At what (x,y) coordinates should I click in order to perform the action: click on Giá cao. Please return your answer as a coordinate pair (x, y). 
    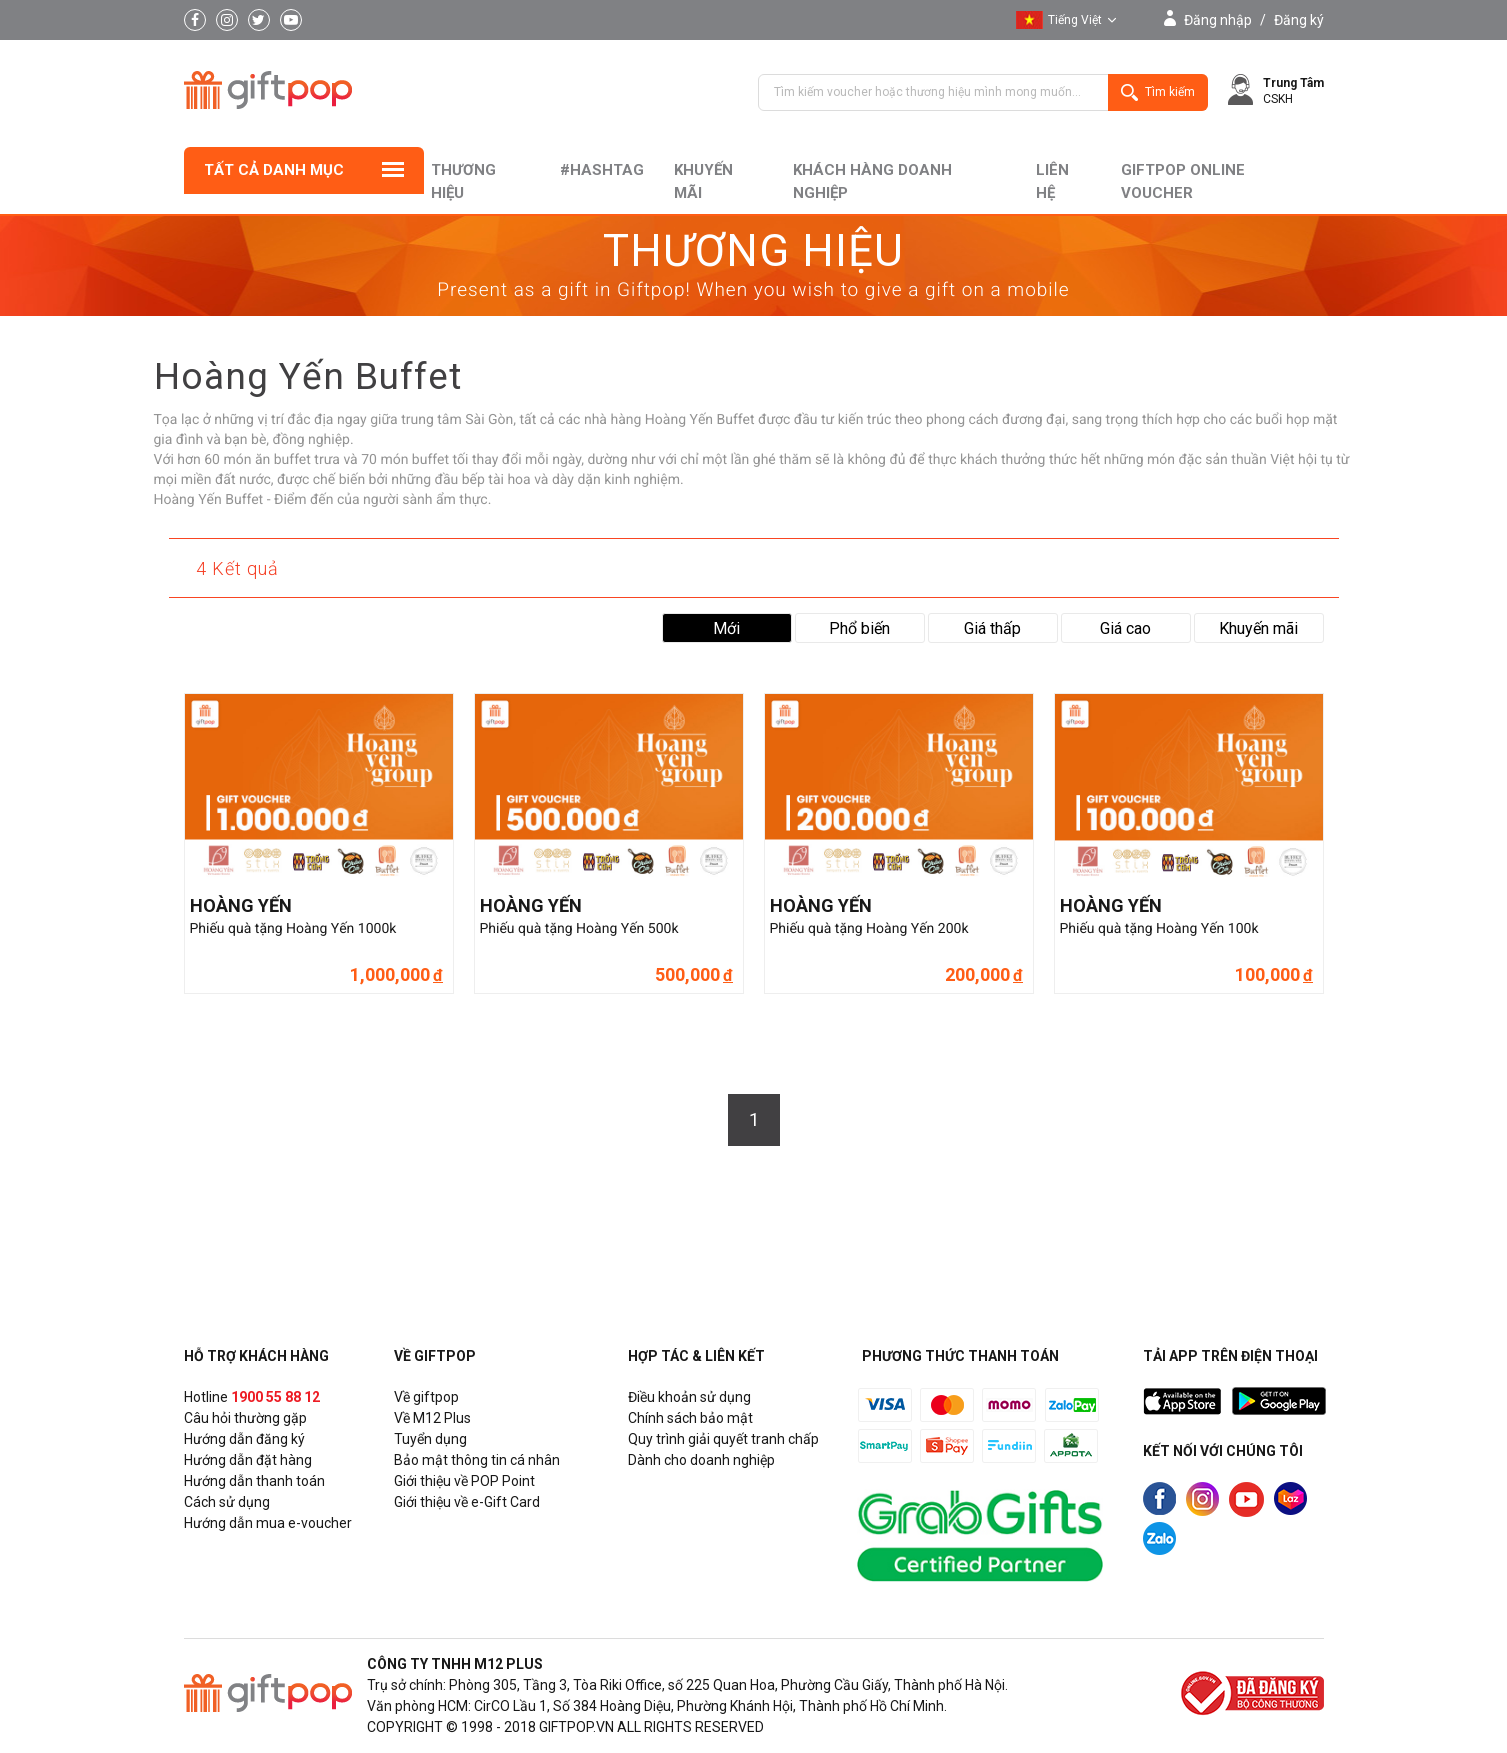
    Looking at the image, I should click on (1125, 628).